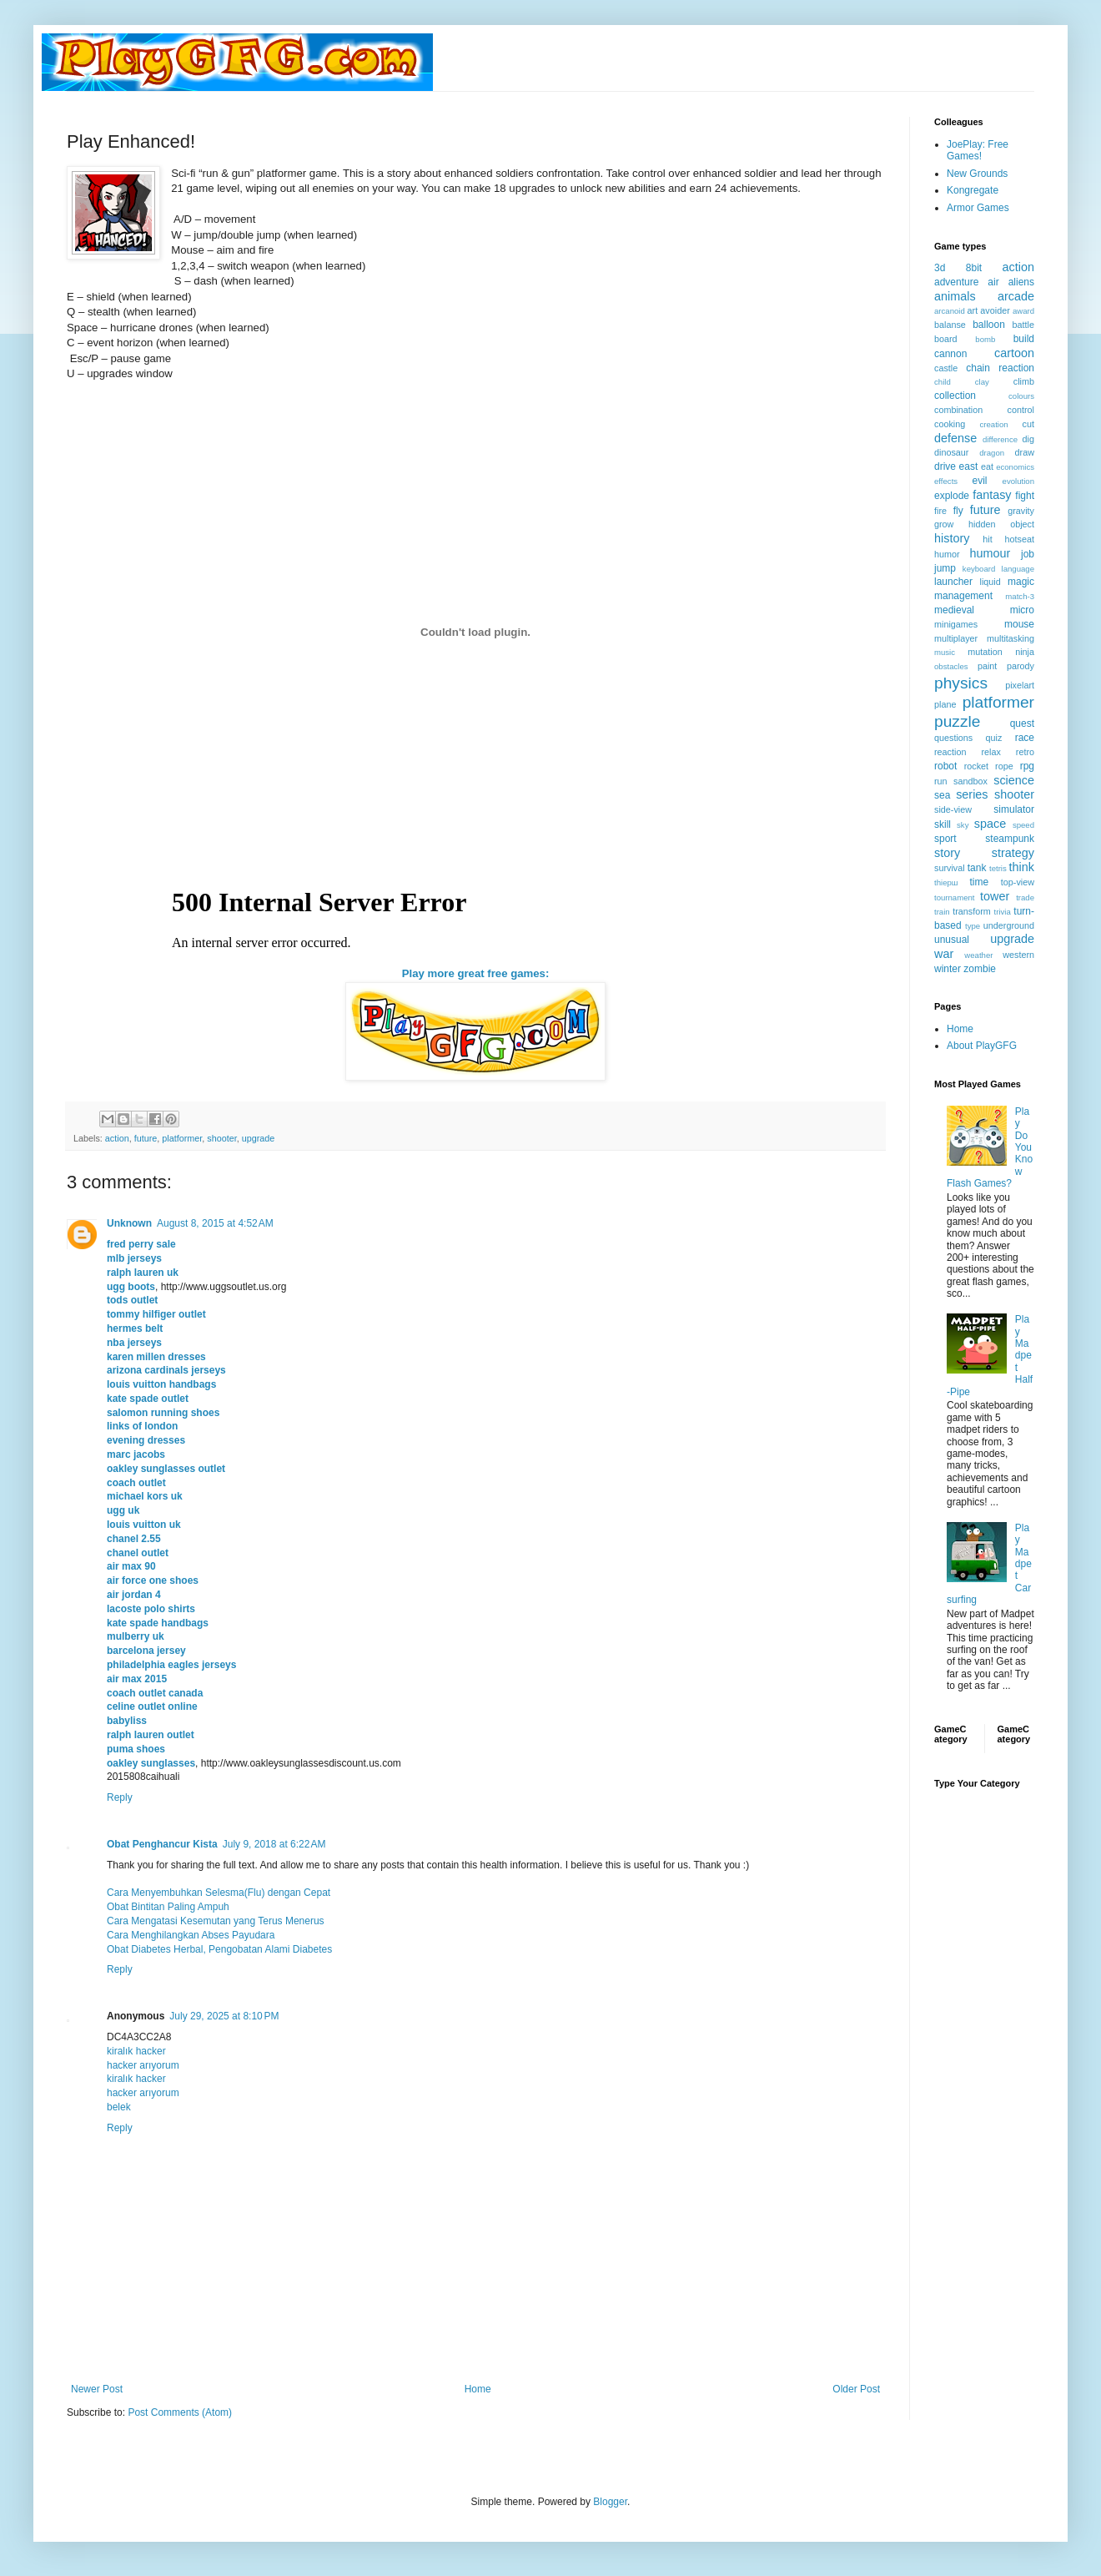 This screenshot has height=2576, width=1101. What do you see at coordinates (951, 666) in the screenshot?
I see `obstacles` at bounding box center [951, 666].